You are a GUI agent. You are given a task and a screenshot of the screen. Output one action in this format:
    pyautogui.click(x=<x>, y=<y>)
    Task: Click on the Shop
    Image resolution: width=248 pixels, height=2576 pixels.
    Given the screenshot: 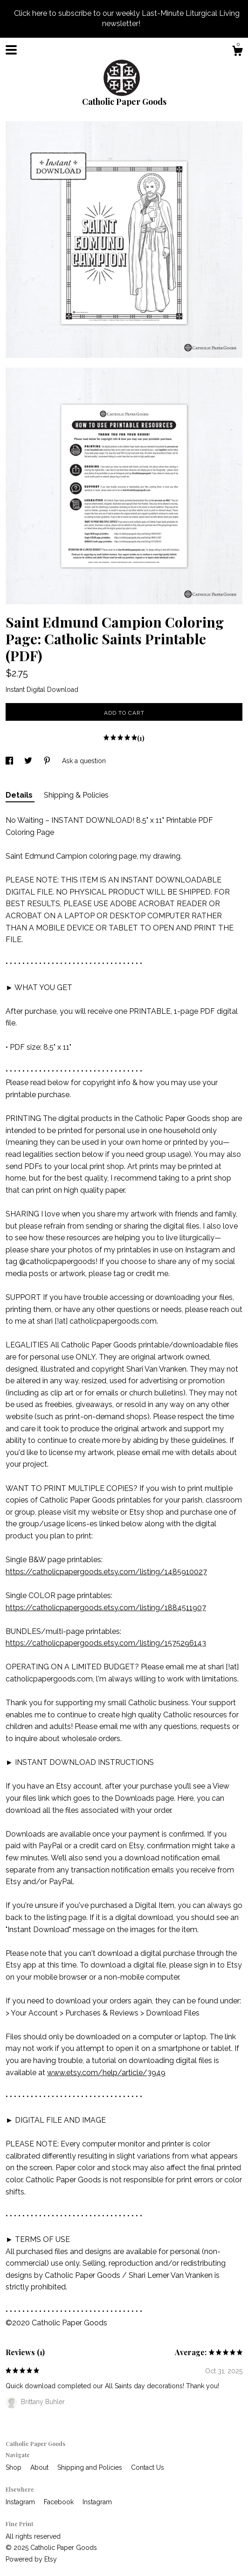 What is the action you would take?
    pyautogui.click(x=14, y=2467)
    